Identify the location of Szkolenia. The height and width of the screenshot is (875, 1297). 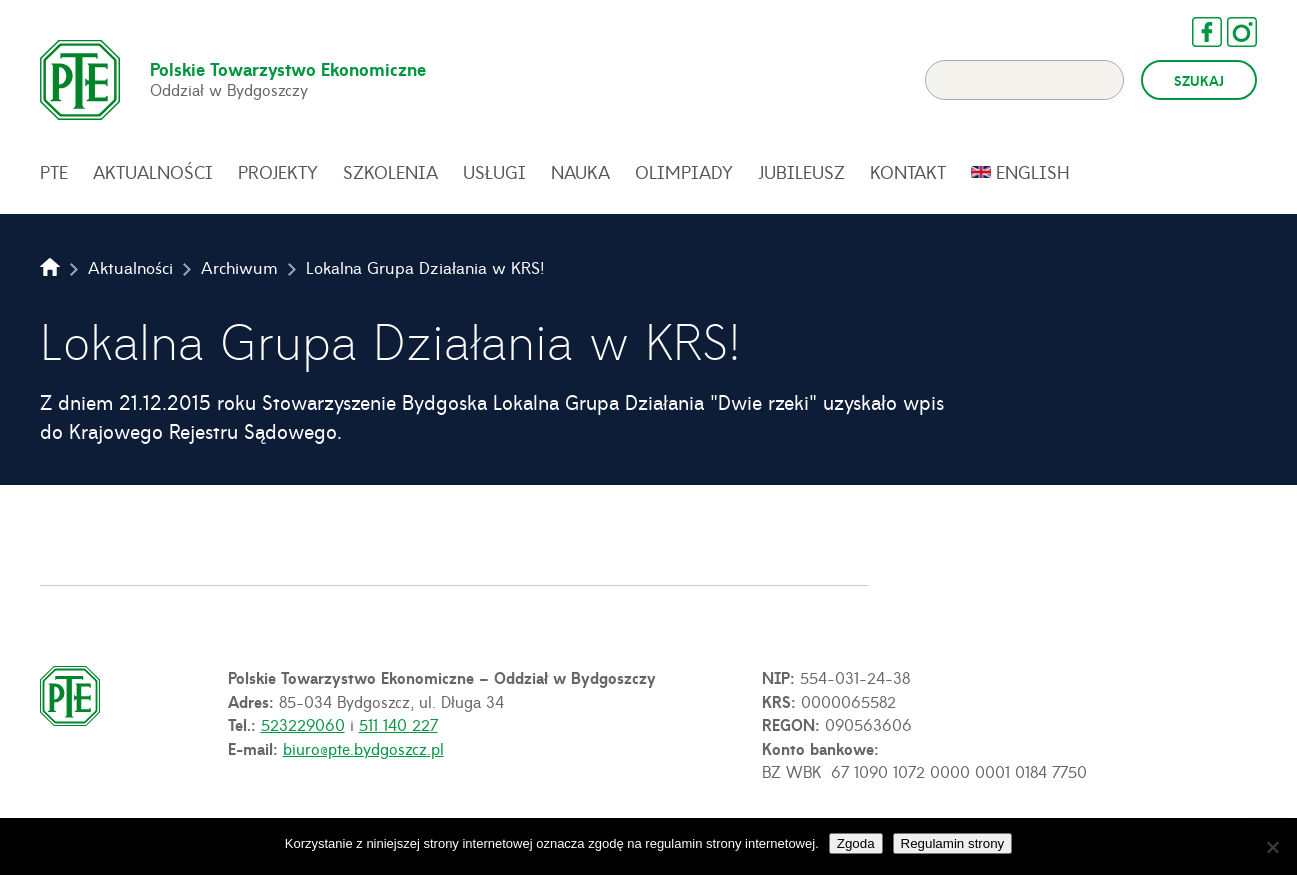
(390, 172).